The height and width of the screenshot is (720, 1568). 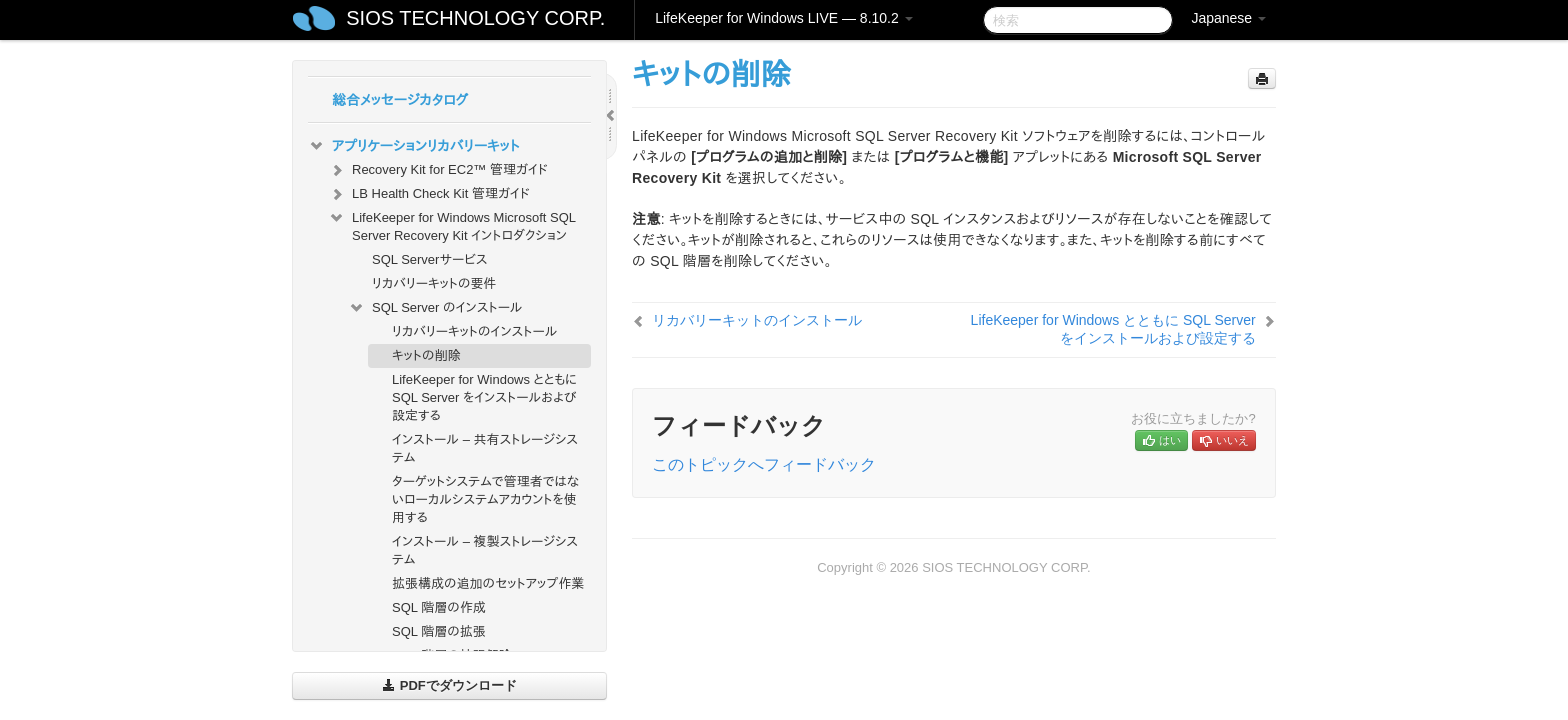 I want to click on LifeKeeper for Windows LIVE — 8.10.2, so click(x=783, y=18).